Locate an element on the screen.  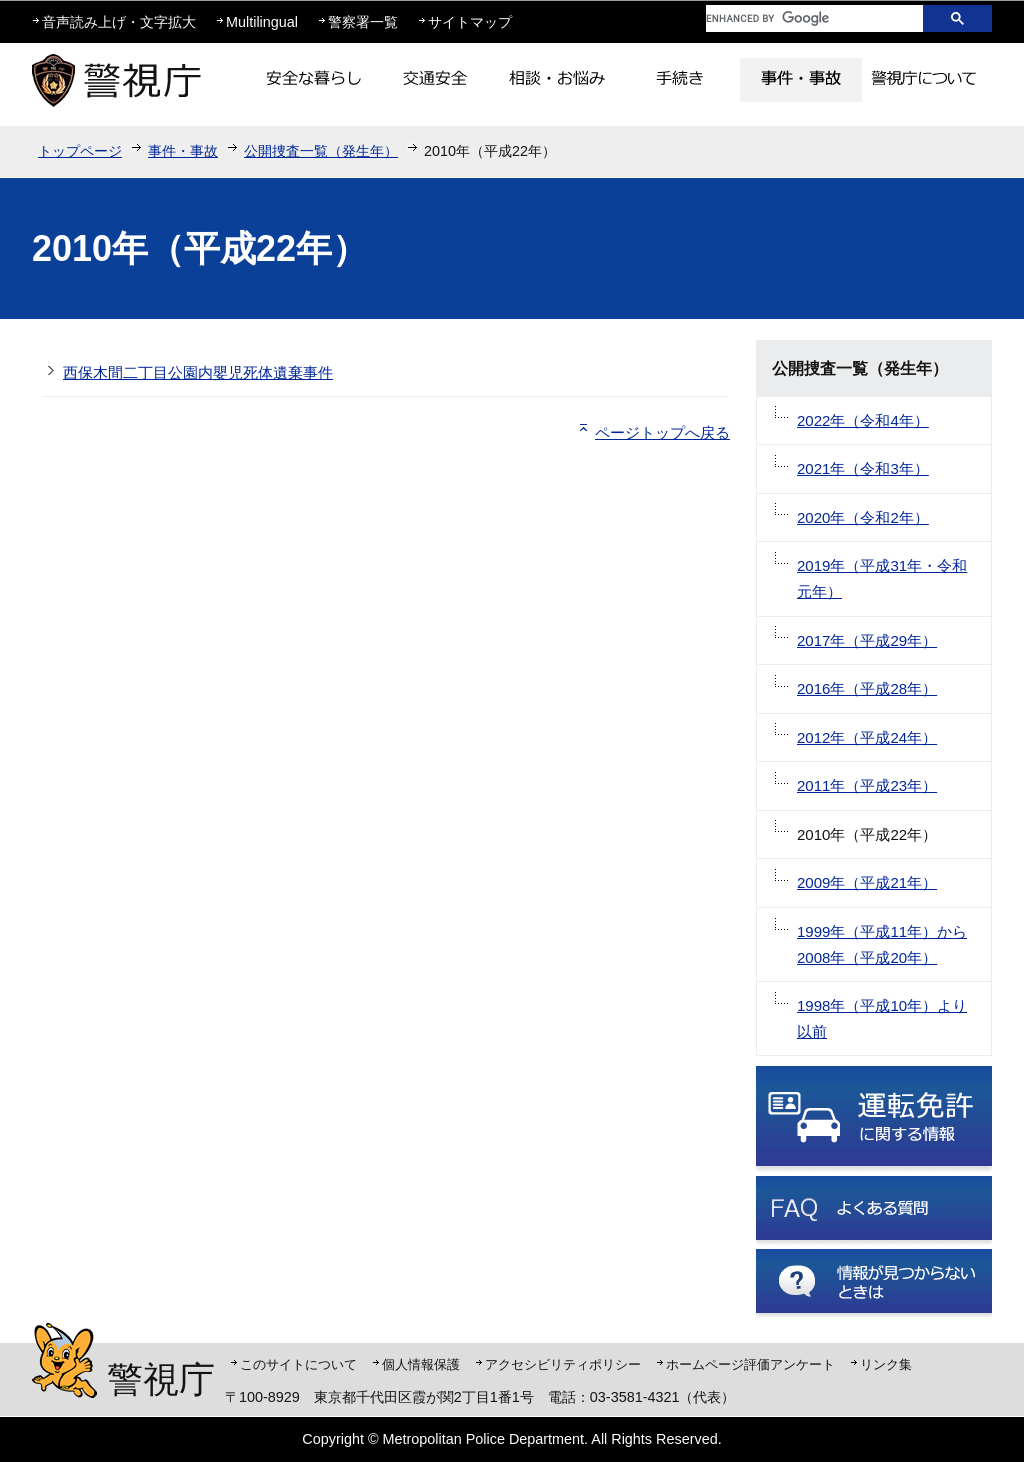
2021年（令和3年） is located at coordinates (863, 468).